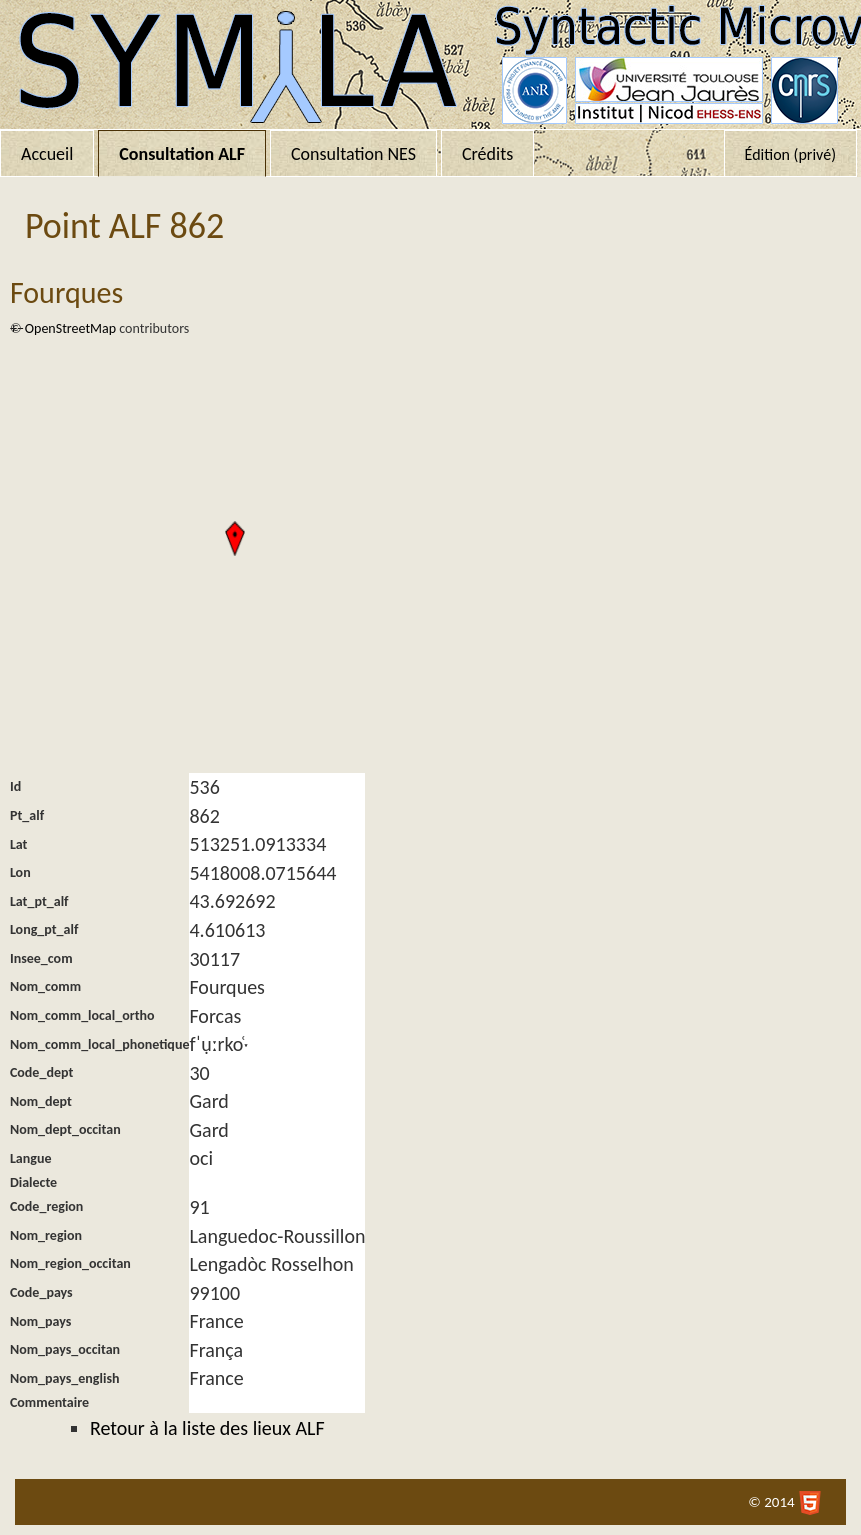 The width and height of the screenshot is (861, 1535). Describe the element at coordinates (47, 154) in the screenshot. I see `Accueil` at that location.